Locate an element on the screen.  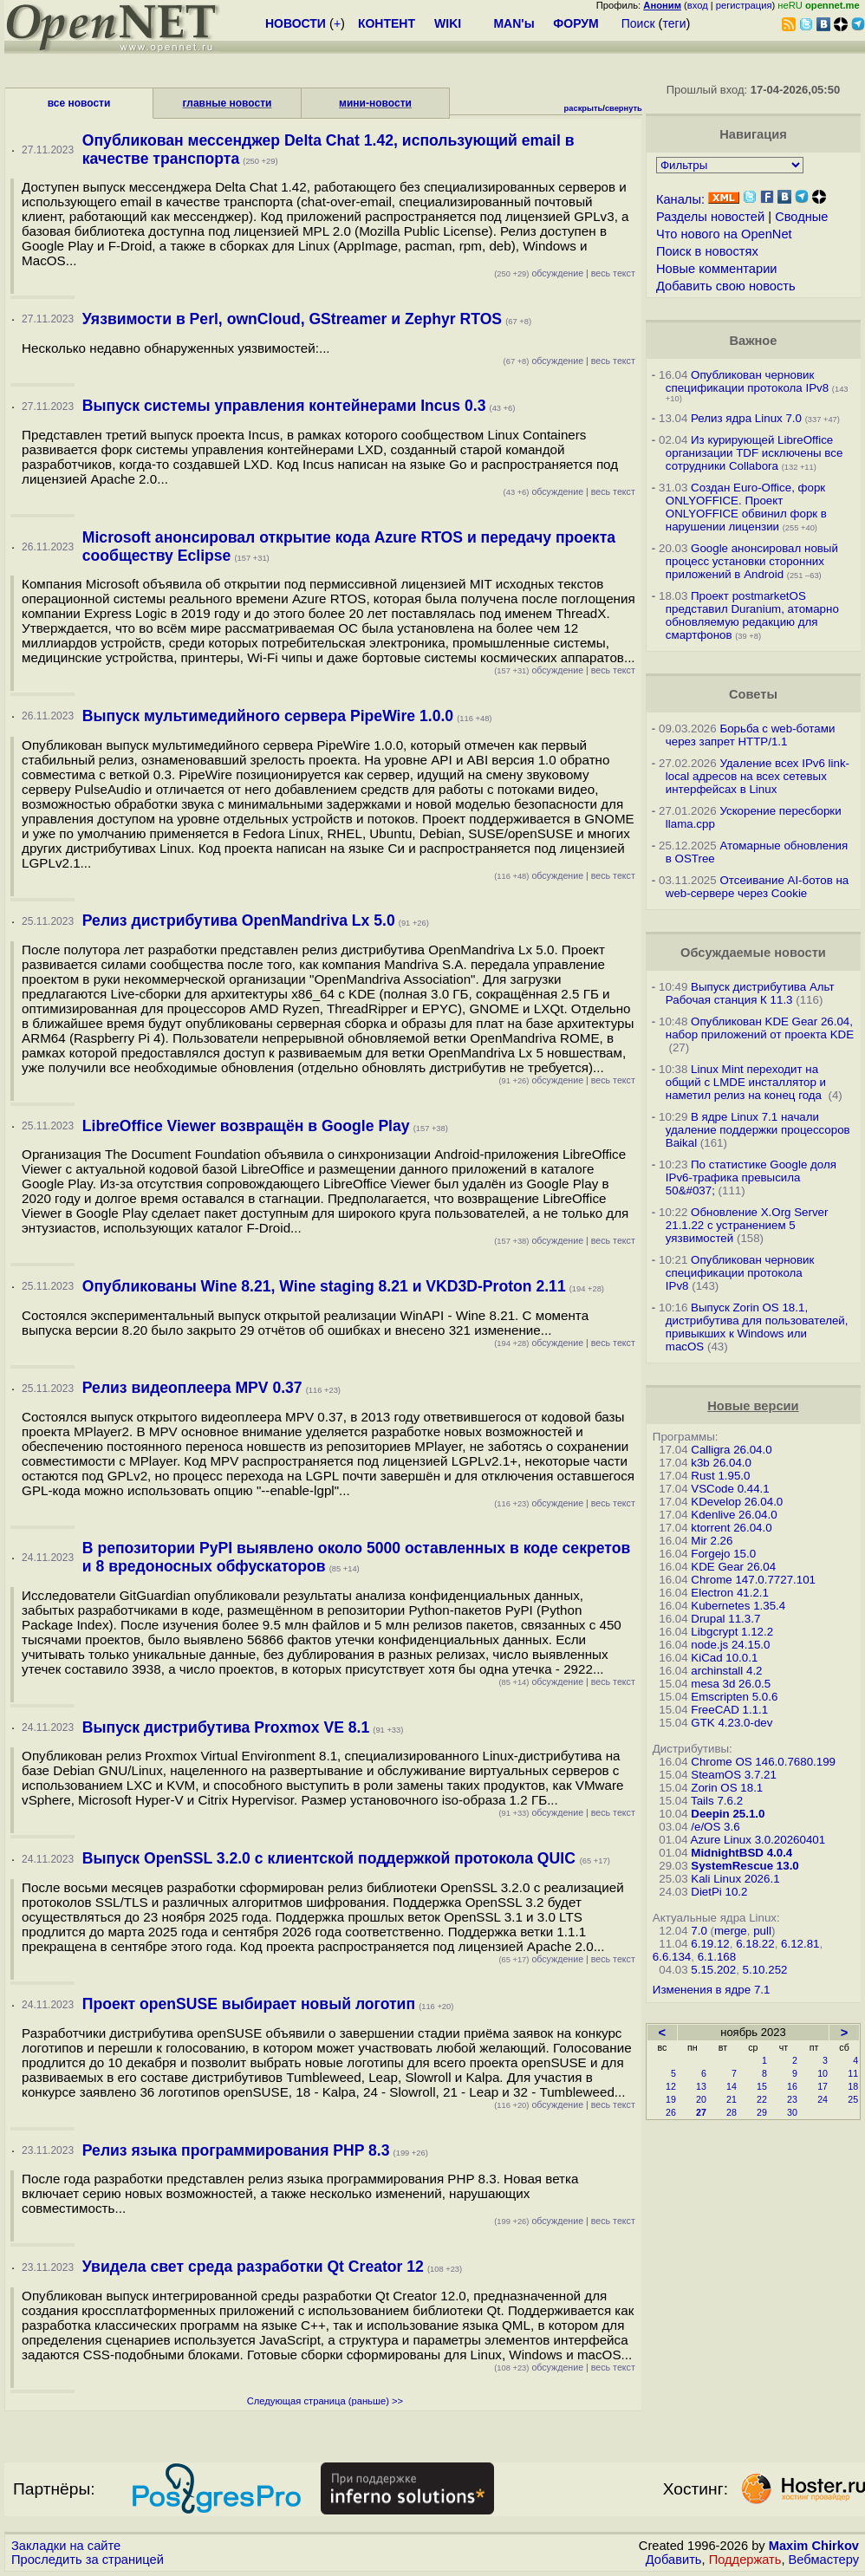
Опубликован черновик спецификации протокола IPv8 is located at coordinates (747, 381).